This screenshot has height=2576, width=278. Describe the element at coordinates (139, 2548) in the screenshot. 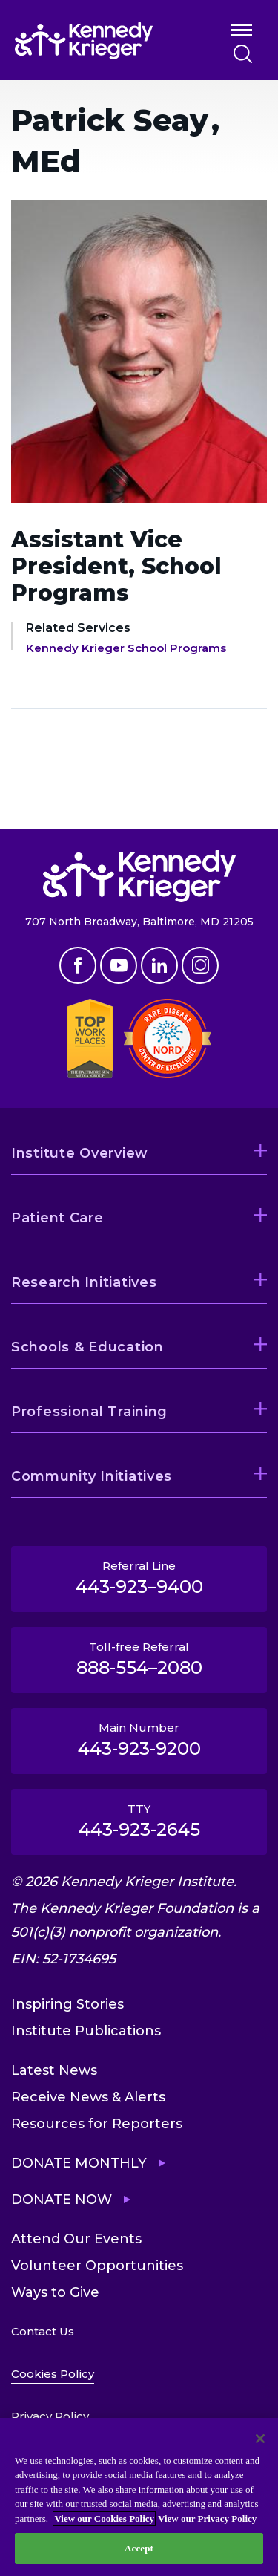

I see `Accept` at that location.